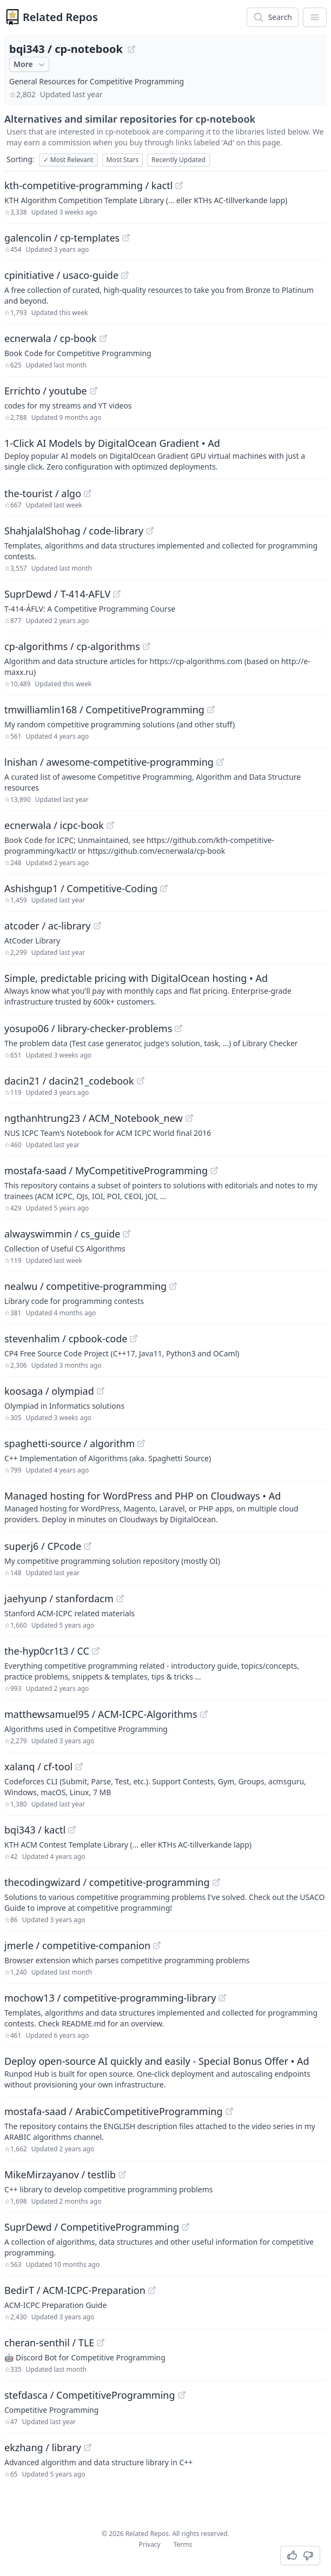 The height and width of the screenshot is (2576, 331). Describe the element at coordinates (157, 1945) in the screenshot. I see `[View "jmerle/competitive-companion" on GitHub]` at that location.